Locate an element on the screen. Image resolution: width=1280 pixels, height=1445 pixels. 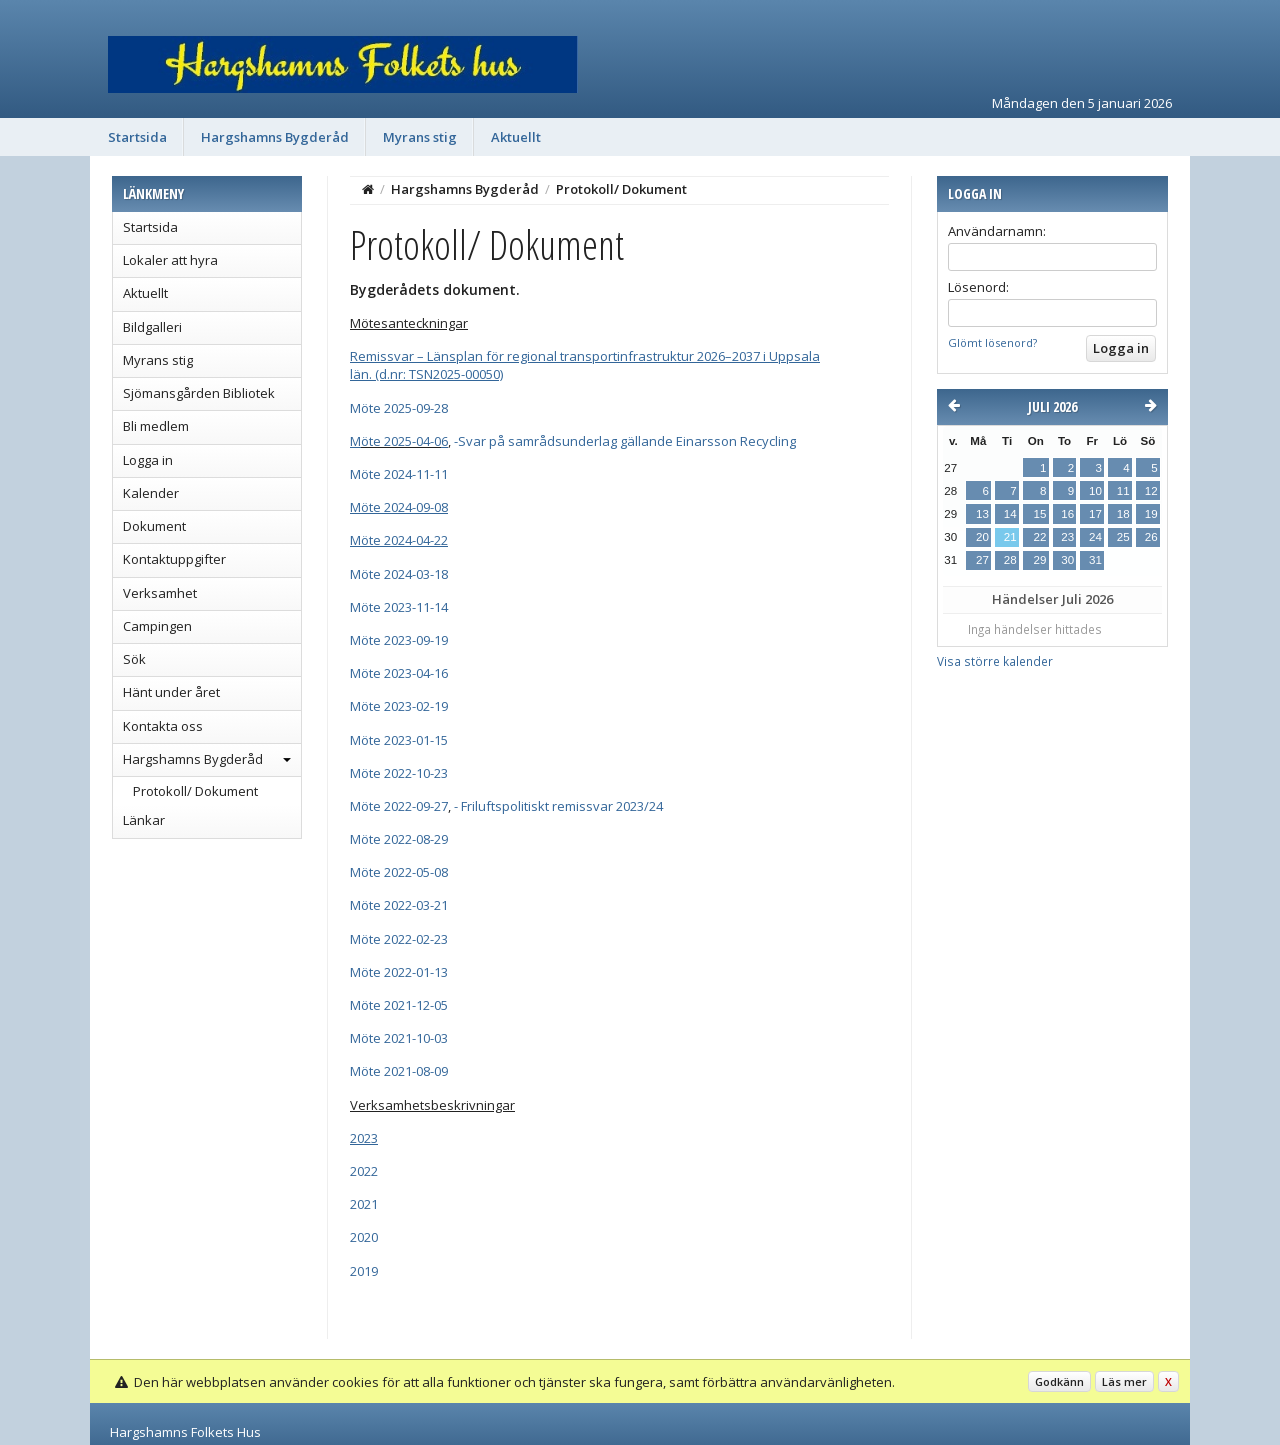
Kontaktuppgifter is located at coordinates (174, 559).